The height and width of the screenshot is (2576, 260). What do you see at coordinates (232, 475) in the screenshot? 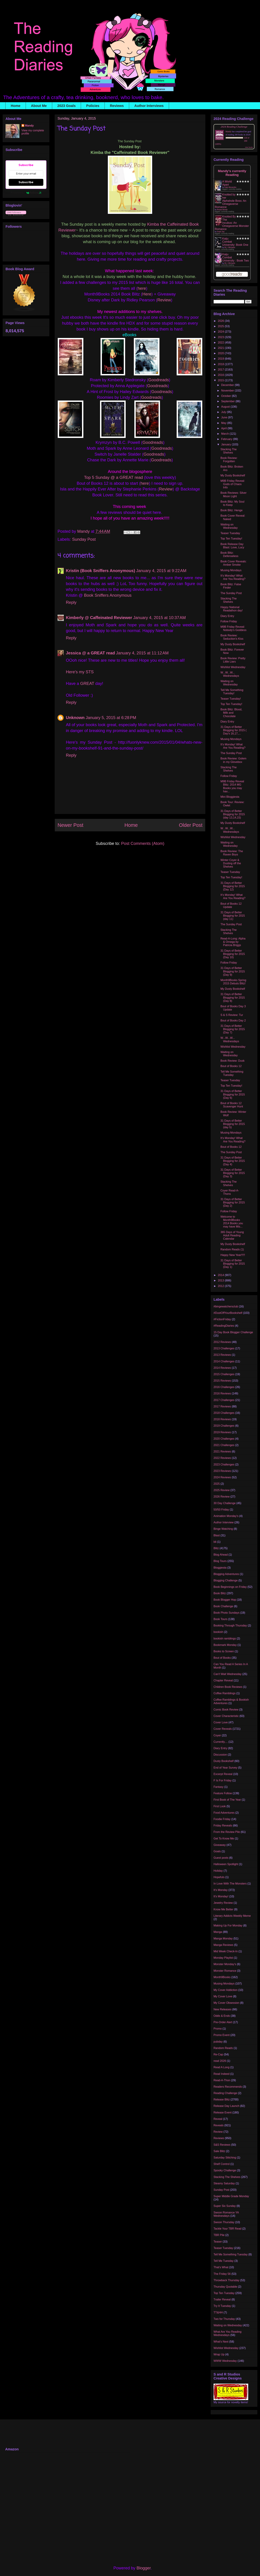
I see `My Dusty Bookshelf` at bounding box center [232, 475].